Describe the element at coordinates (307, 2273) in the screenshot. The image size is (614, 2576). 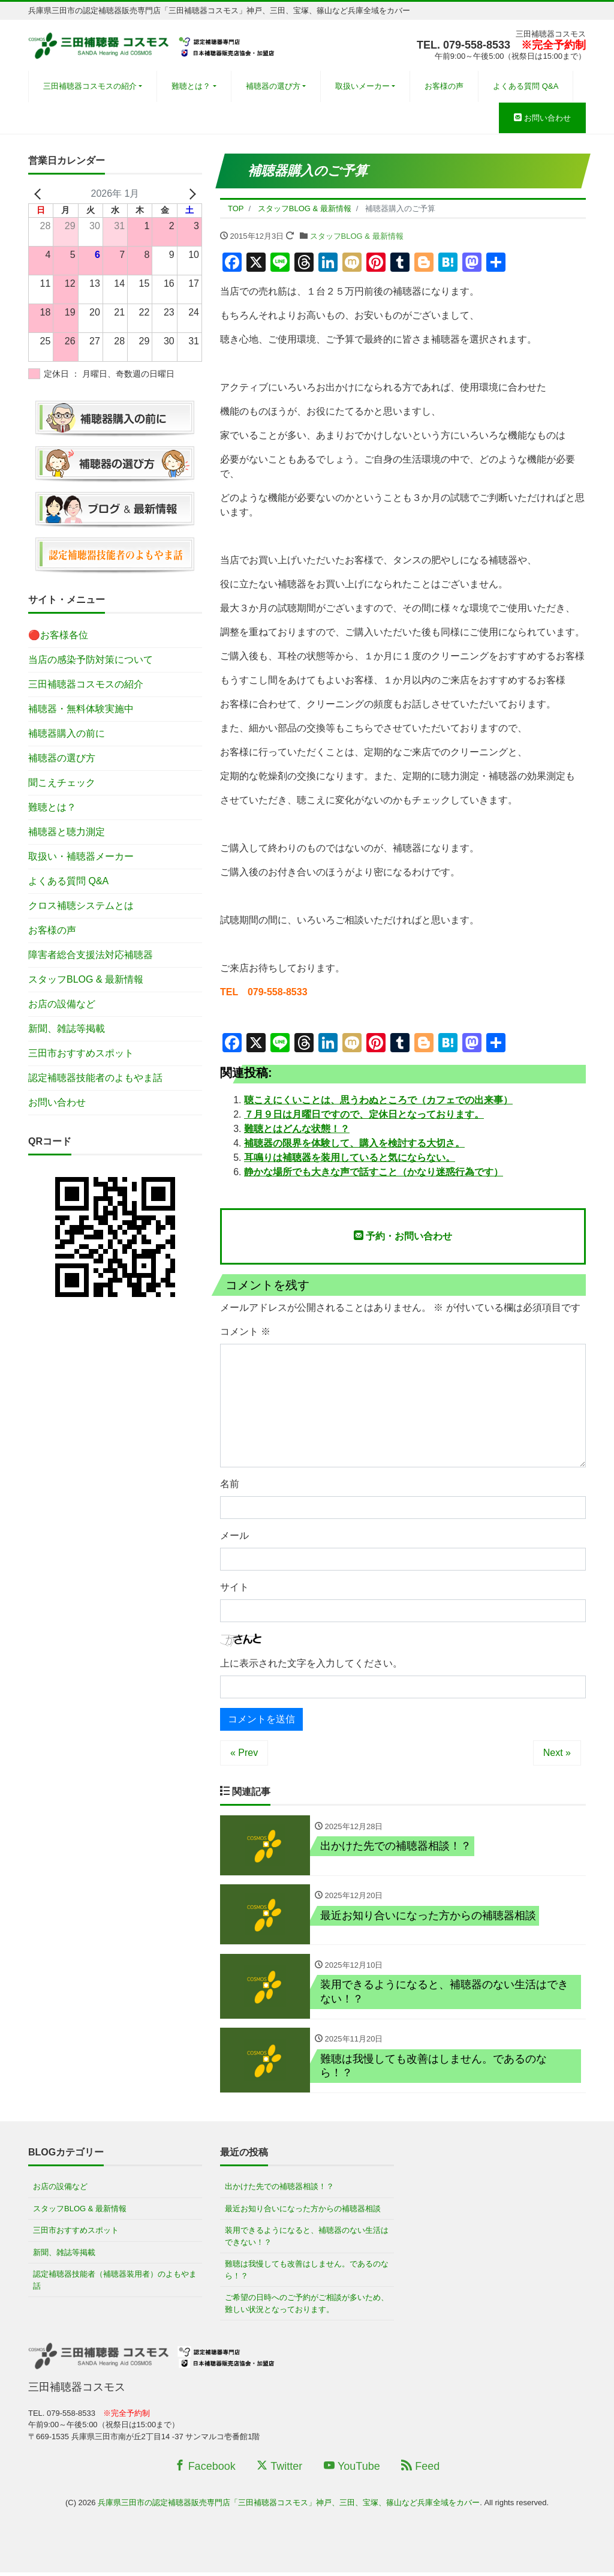
I see `難聴は我慢しても改善はしません。であるのなら！？` at that location.